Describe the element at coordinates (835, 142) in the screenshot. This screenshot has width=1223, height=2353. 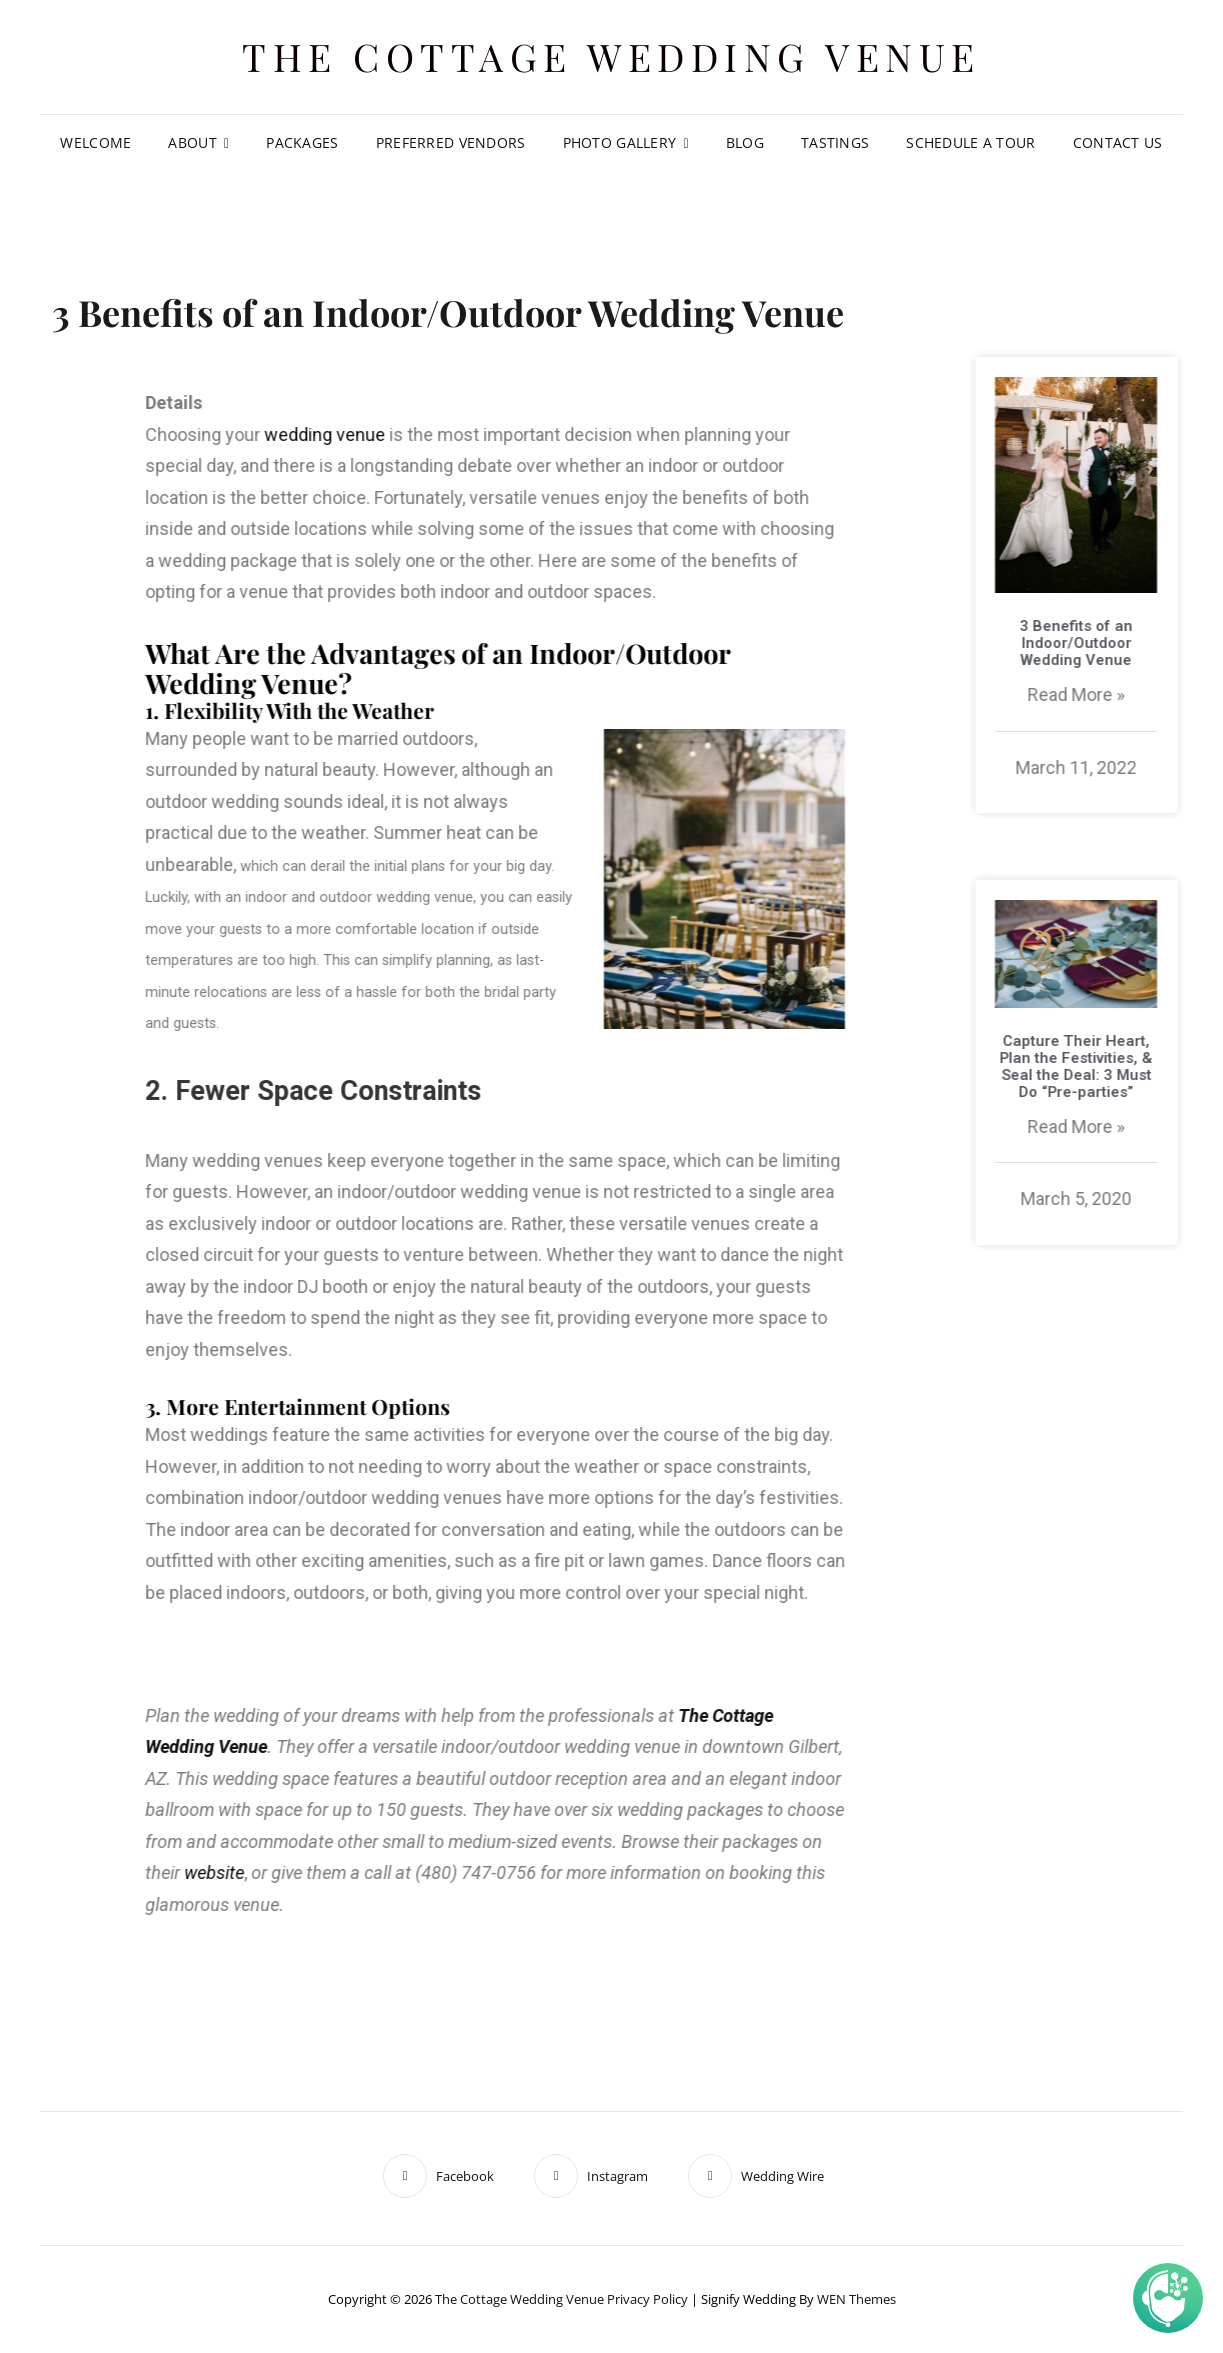
I see `Tastings` at that location.